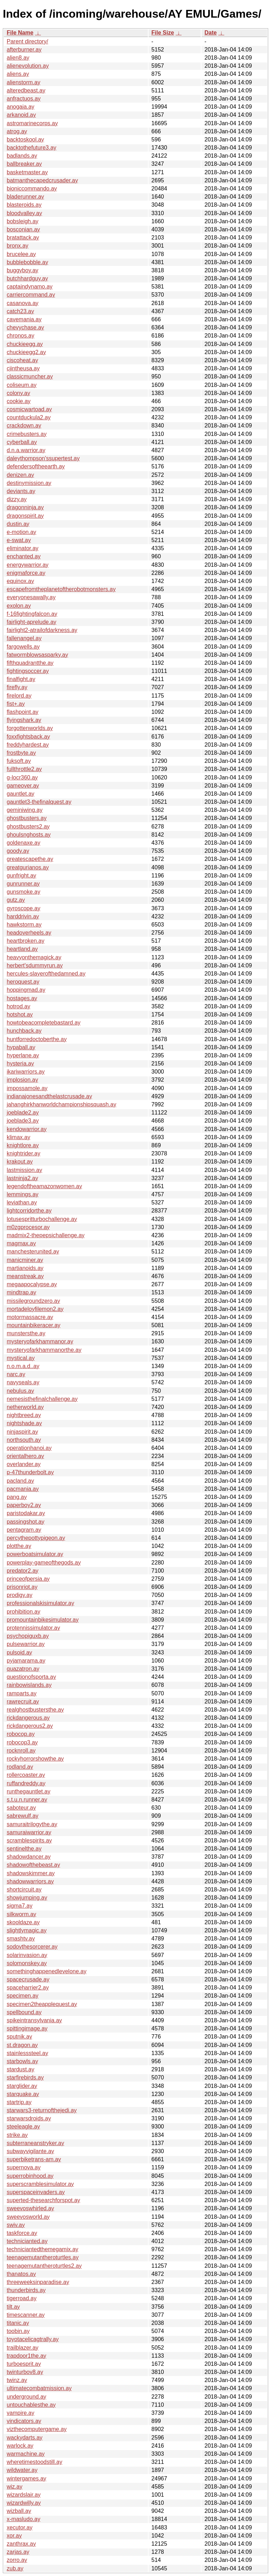  What do you see at coordinates (23, 982) in the screenshot?
I see `heroquest.ay` at bounding box center [23, 982].